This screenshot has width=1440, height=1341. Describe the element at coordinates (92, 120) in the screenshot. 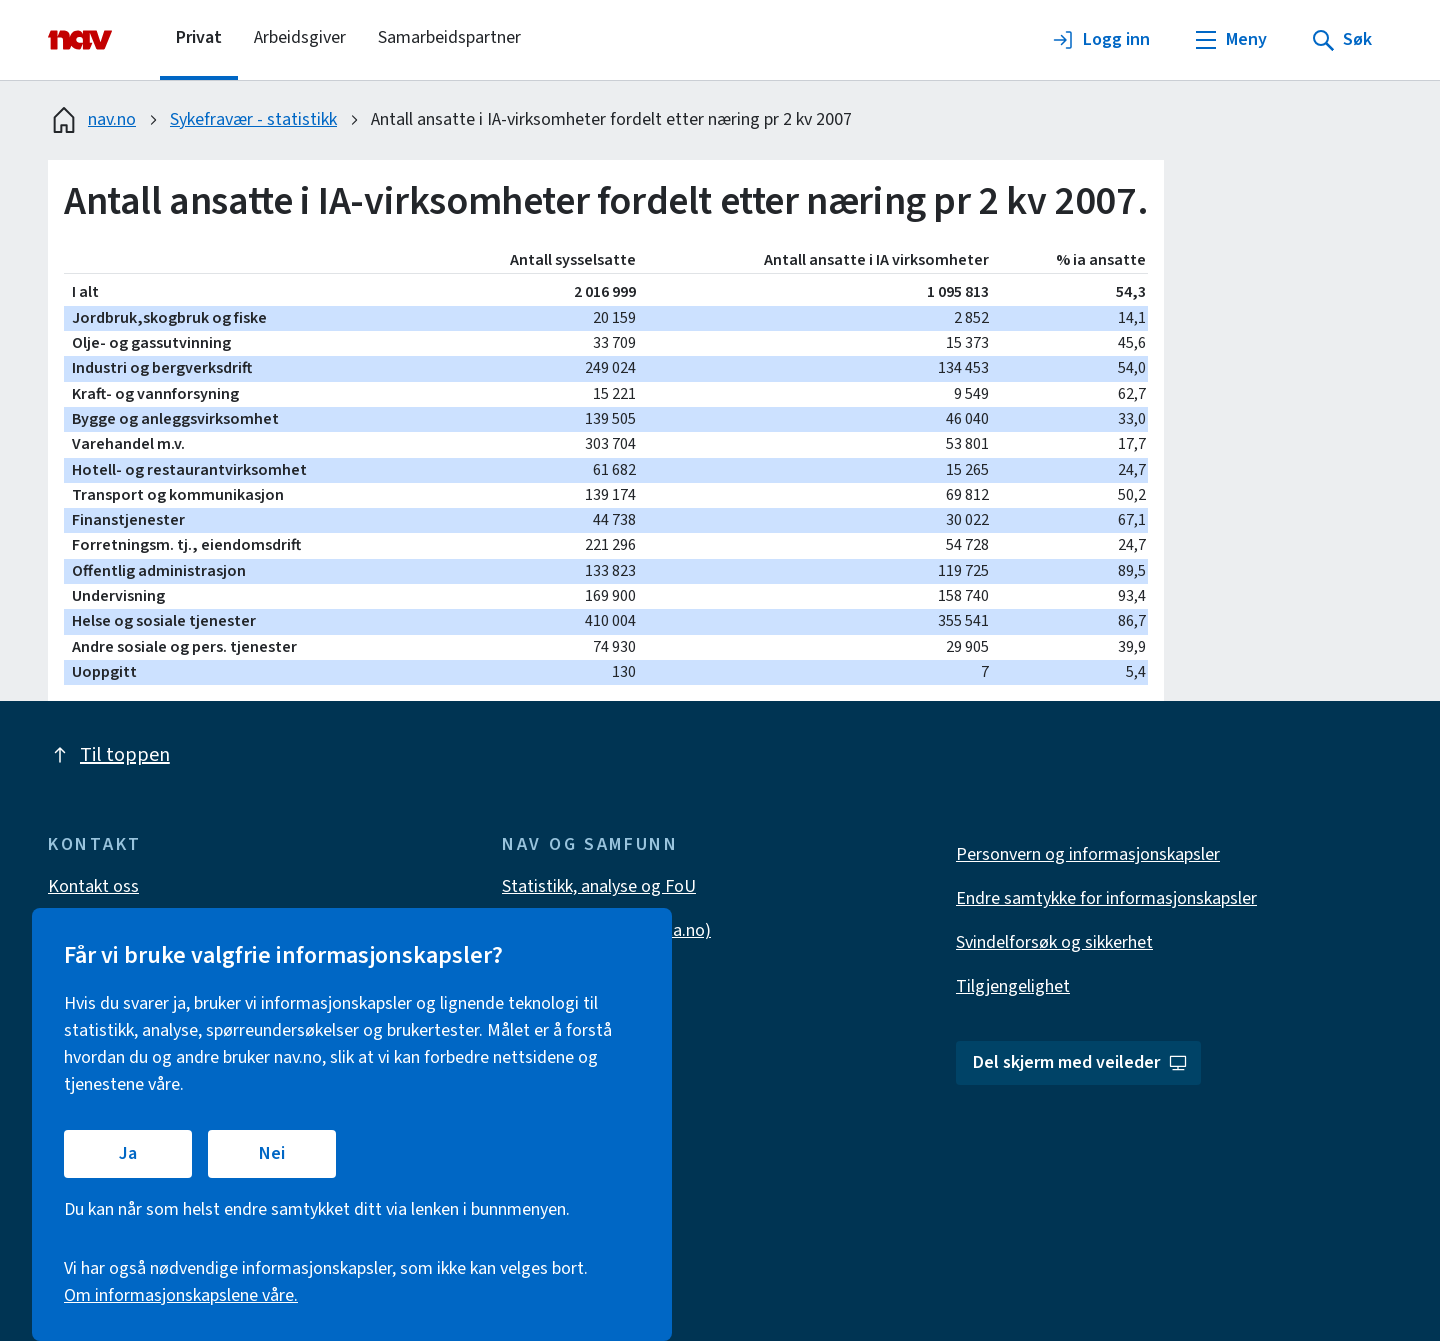

I see `nav.no` at that location.